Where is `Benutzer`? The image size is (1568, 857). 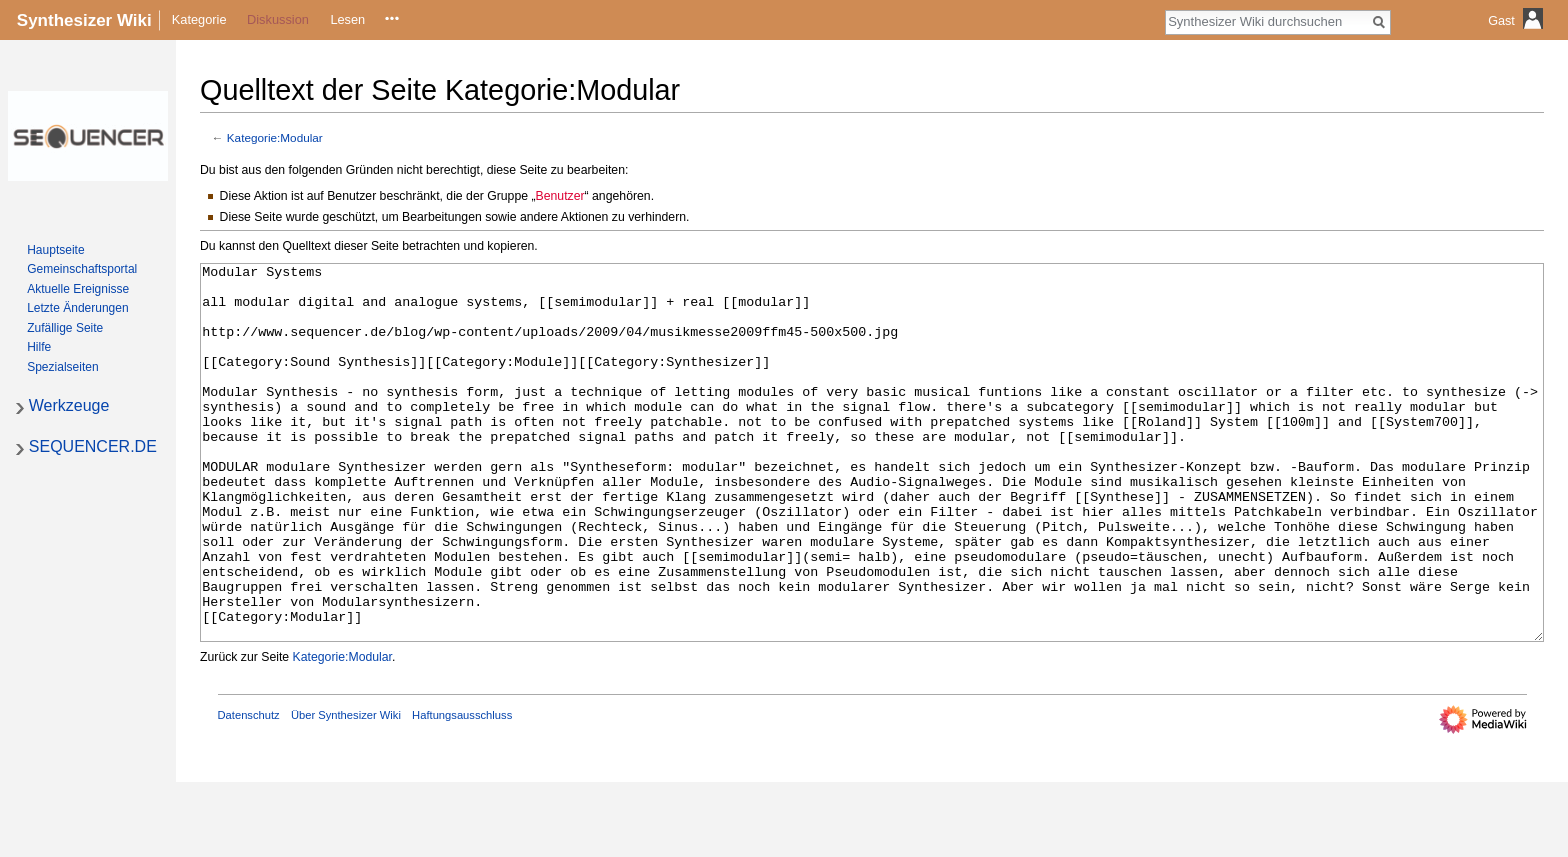 Benutzer is located at coordinates (560, 196).